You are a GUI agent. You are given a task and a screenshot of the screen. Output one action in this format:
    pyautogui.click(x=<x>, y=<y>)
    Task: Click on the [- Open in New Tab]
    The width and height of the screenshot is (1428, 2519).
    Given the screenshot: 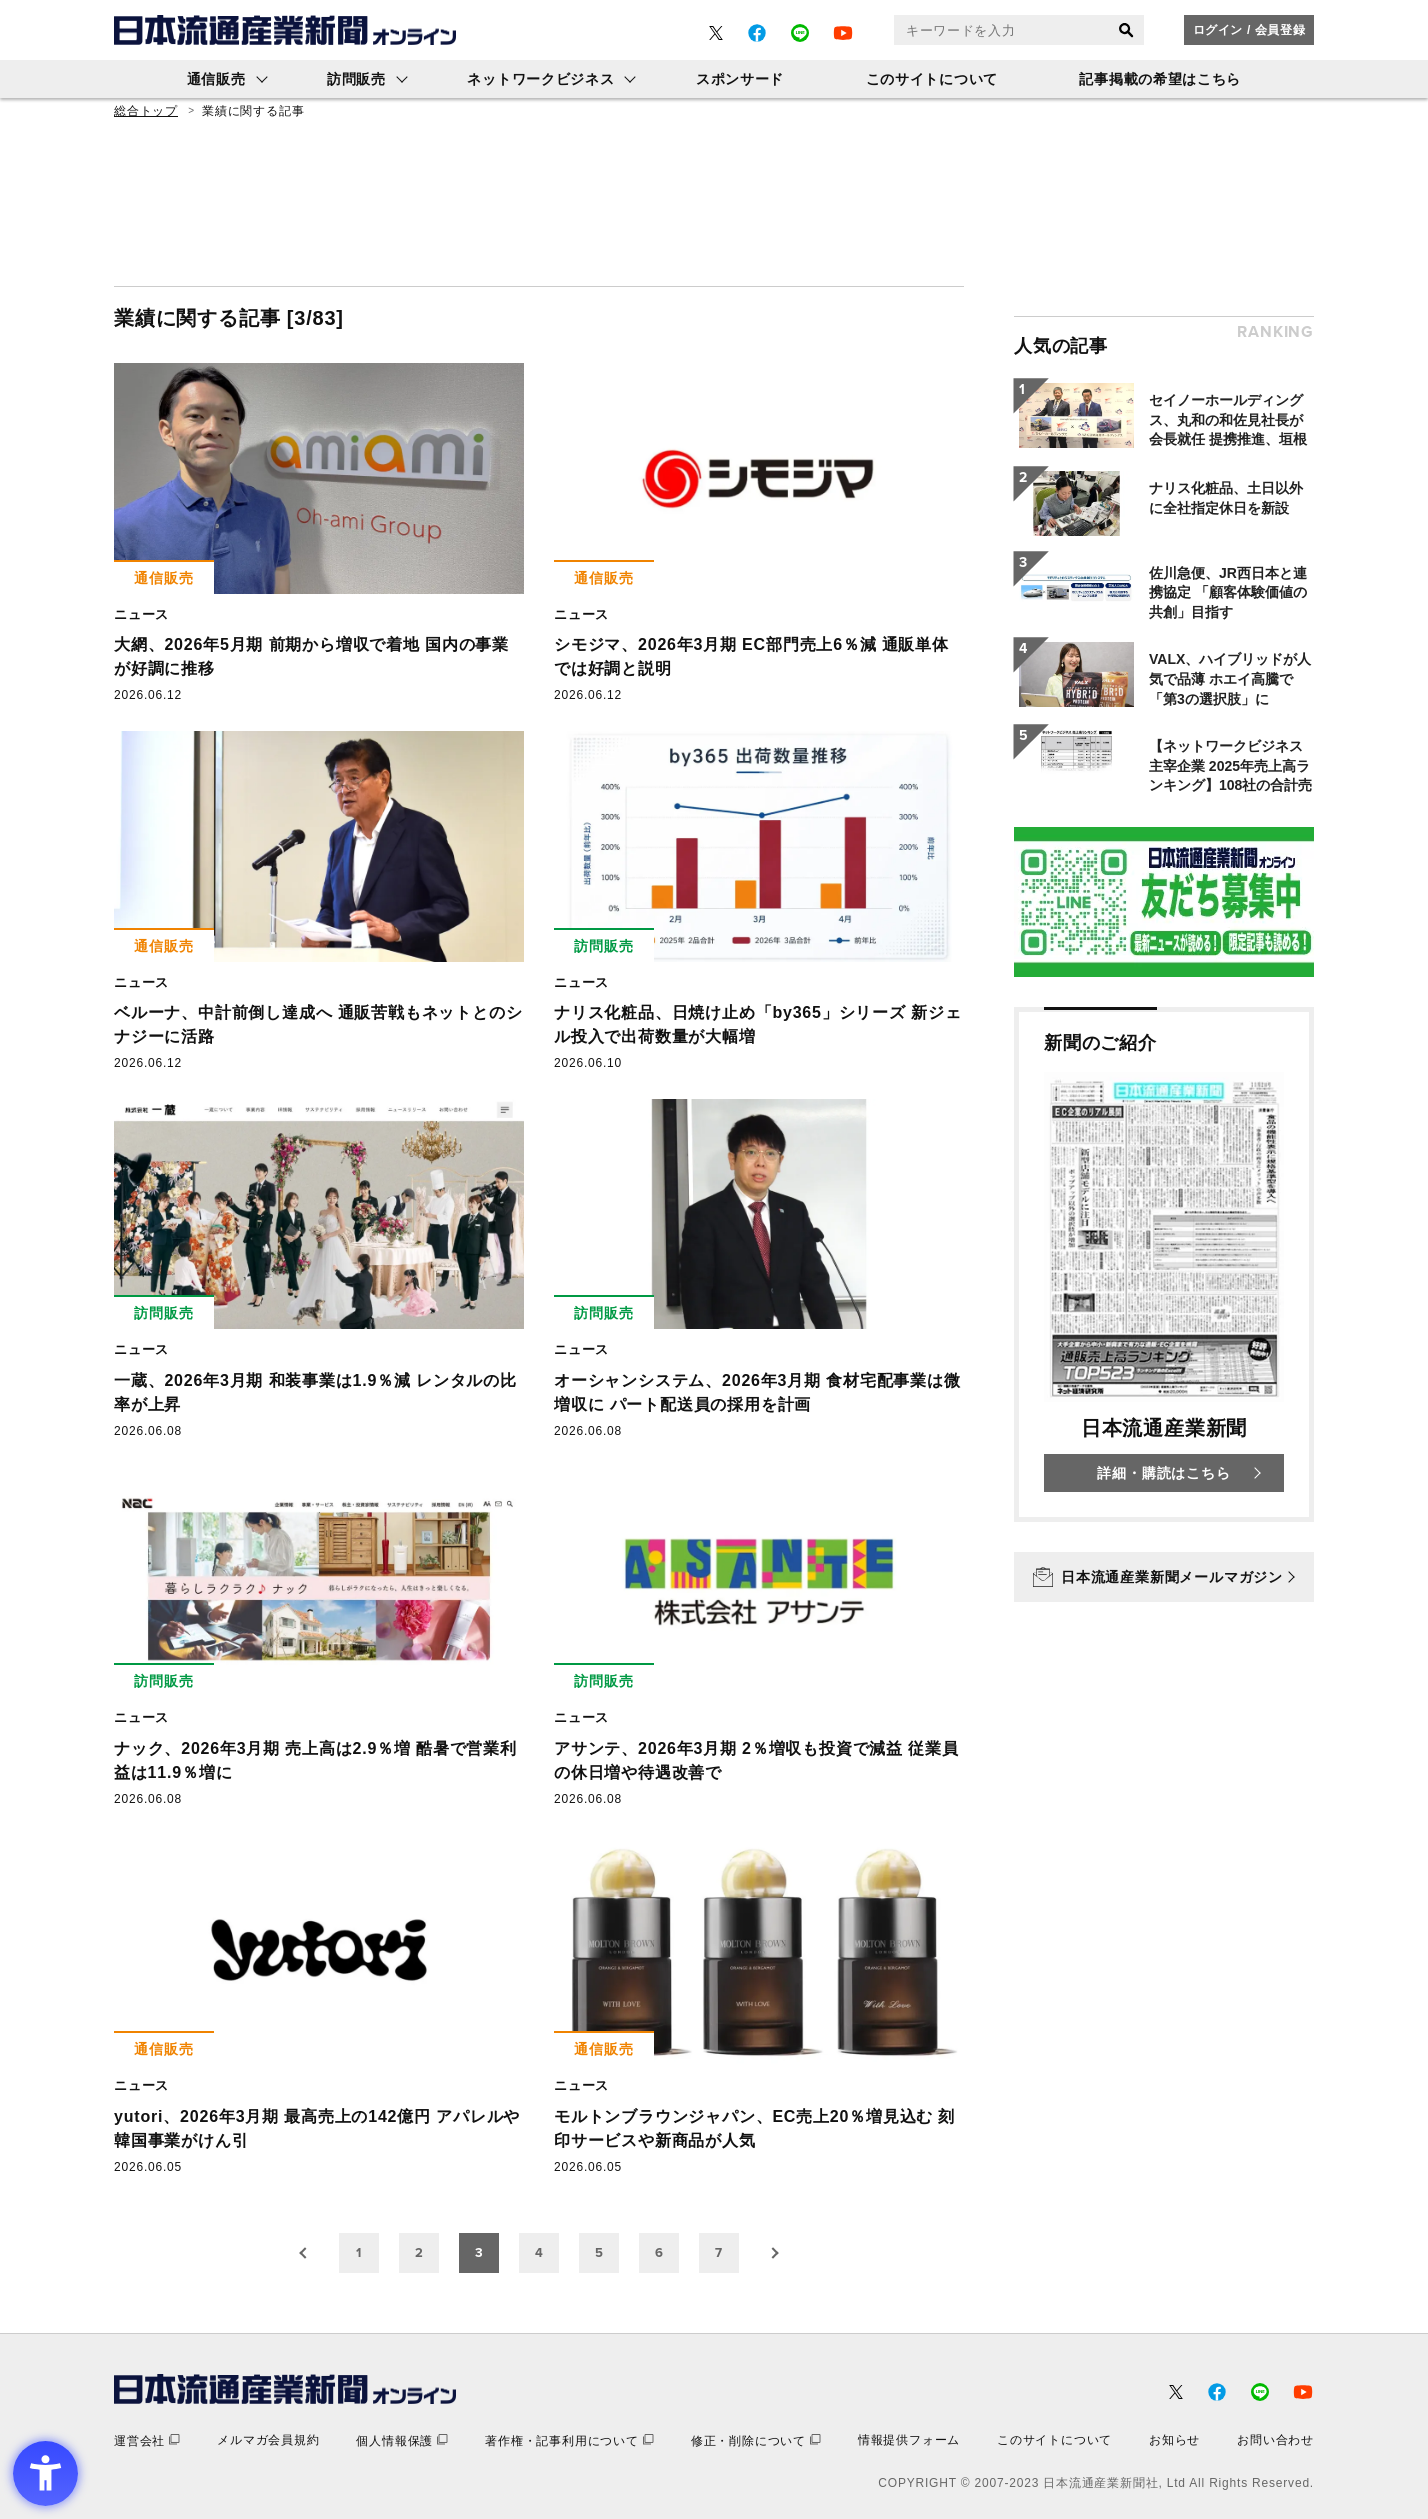 What is the action you would take?
    pyautogui.click(x=716, y=33)
    